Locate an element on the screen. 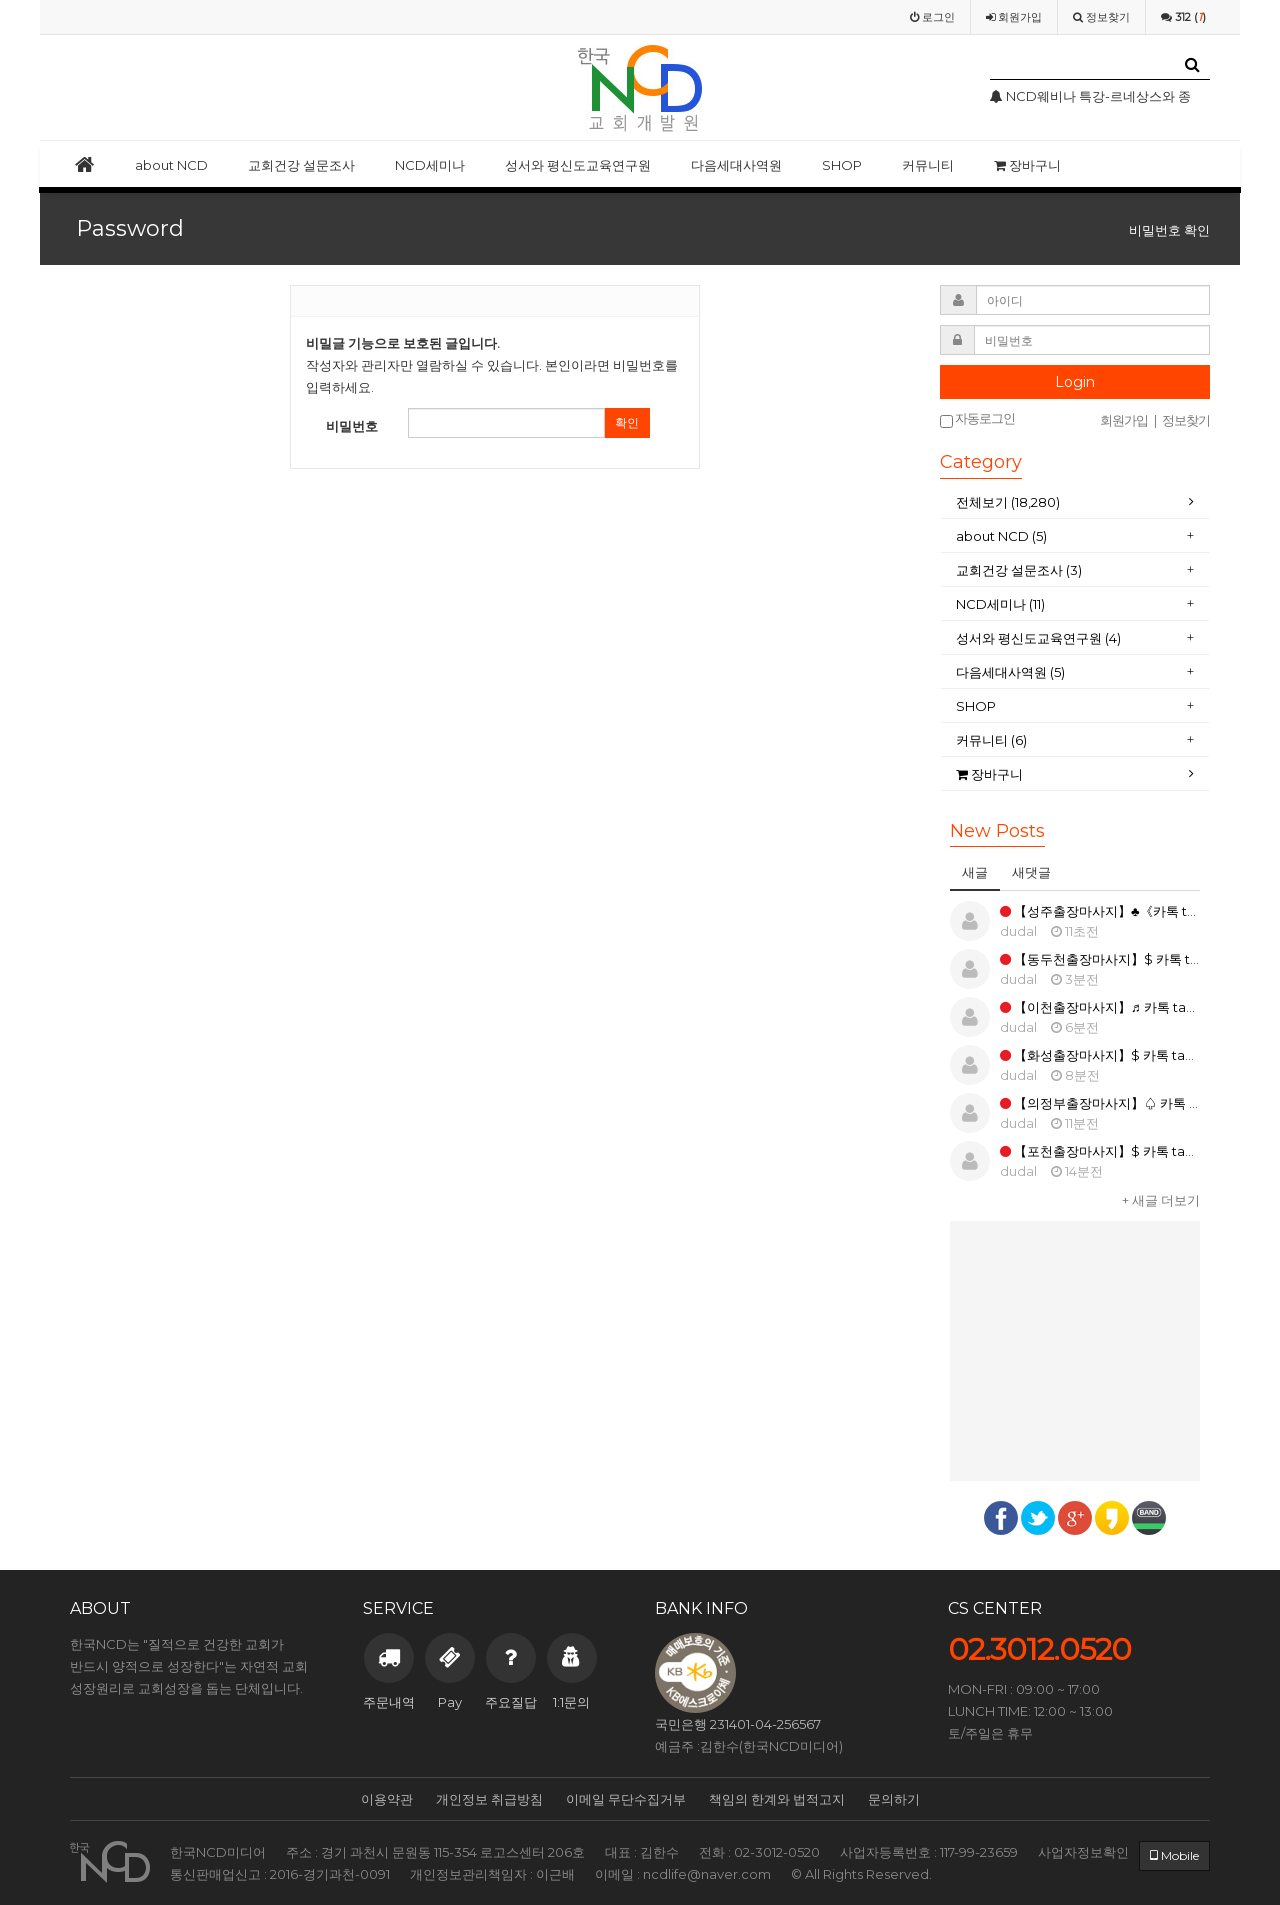 This screenshot has width=1280, height=1905. 국민은행 231401-04-256567 is located at coordinates (738, 1724).